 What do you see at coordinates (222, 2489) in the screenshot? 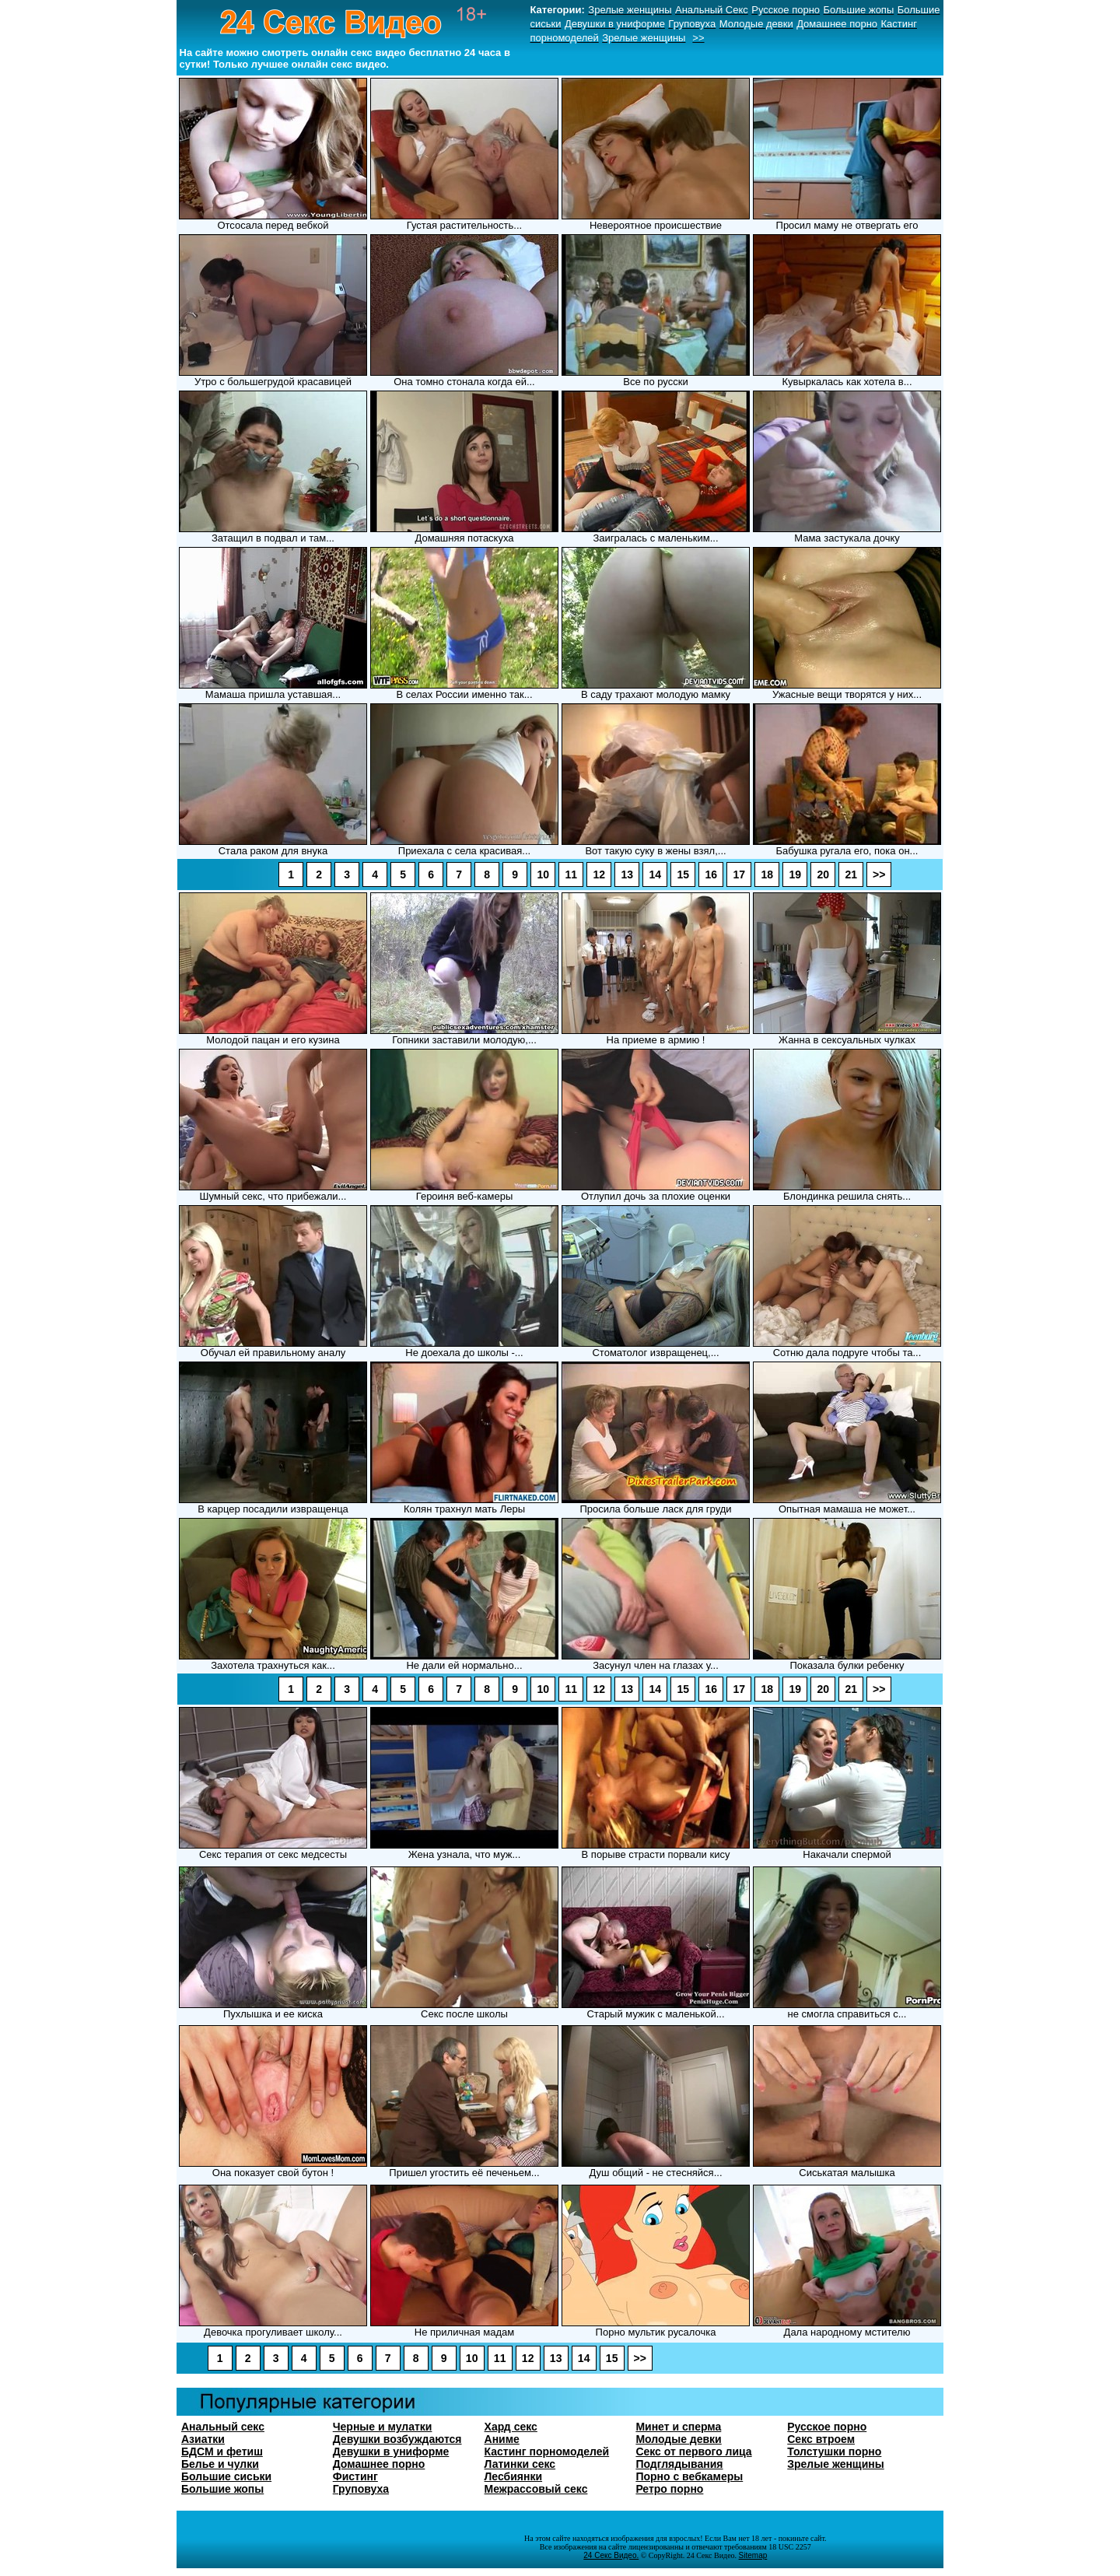
I see `Большие жопы` at bounding box center [222, 2489].